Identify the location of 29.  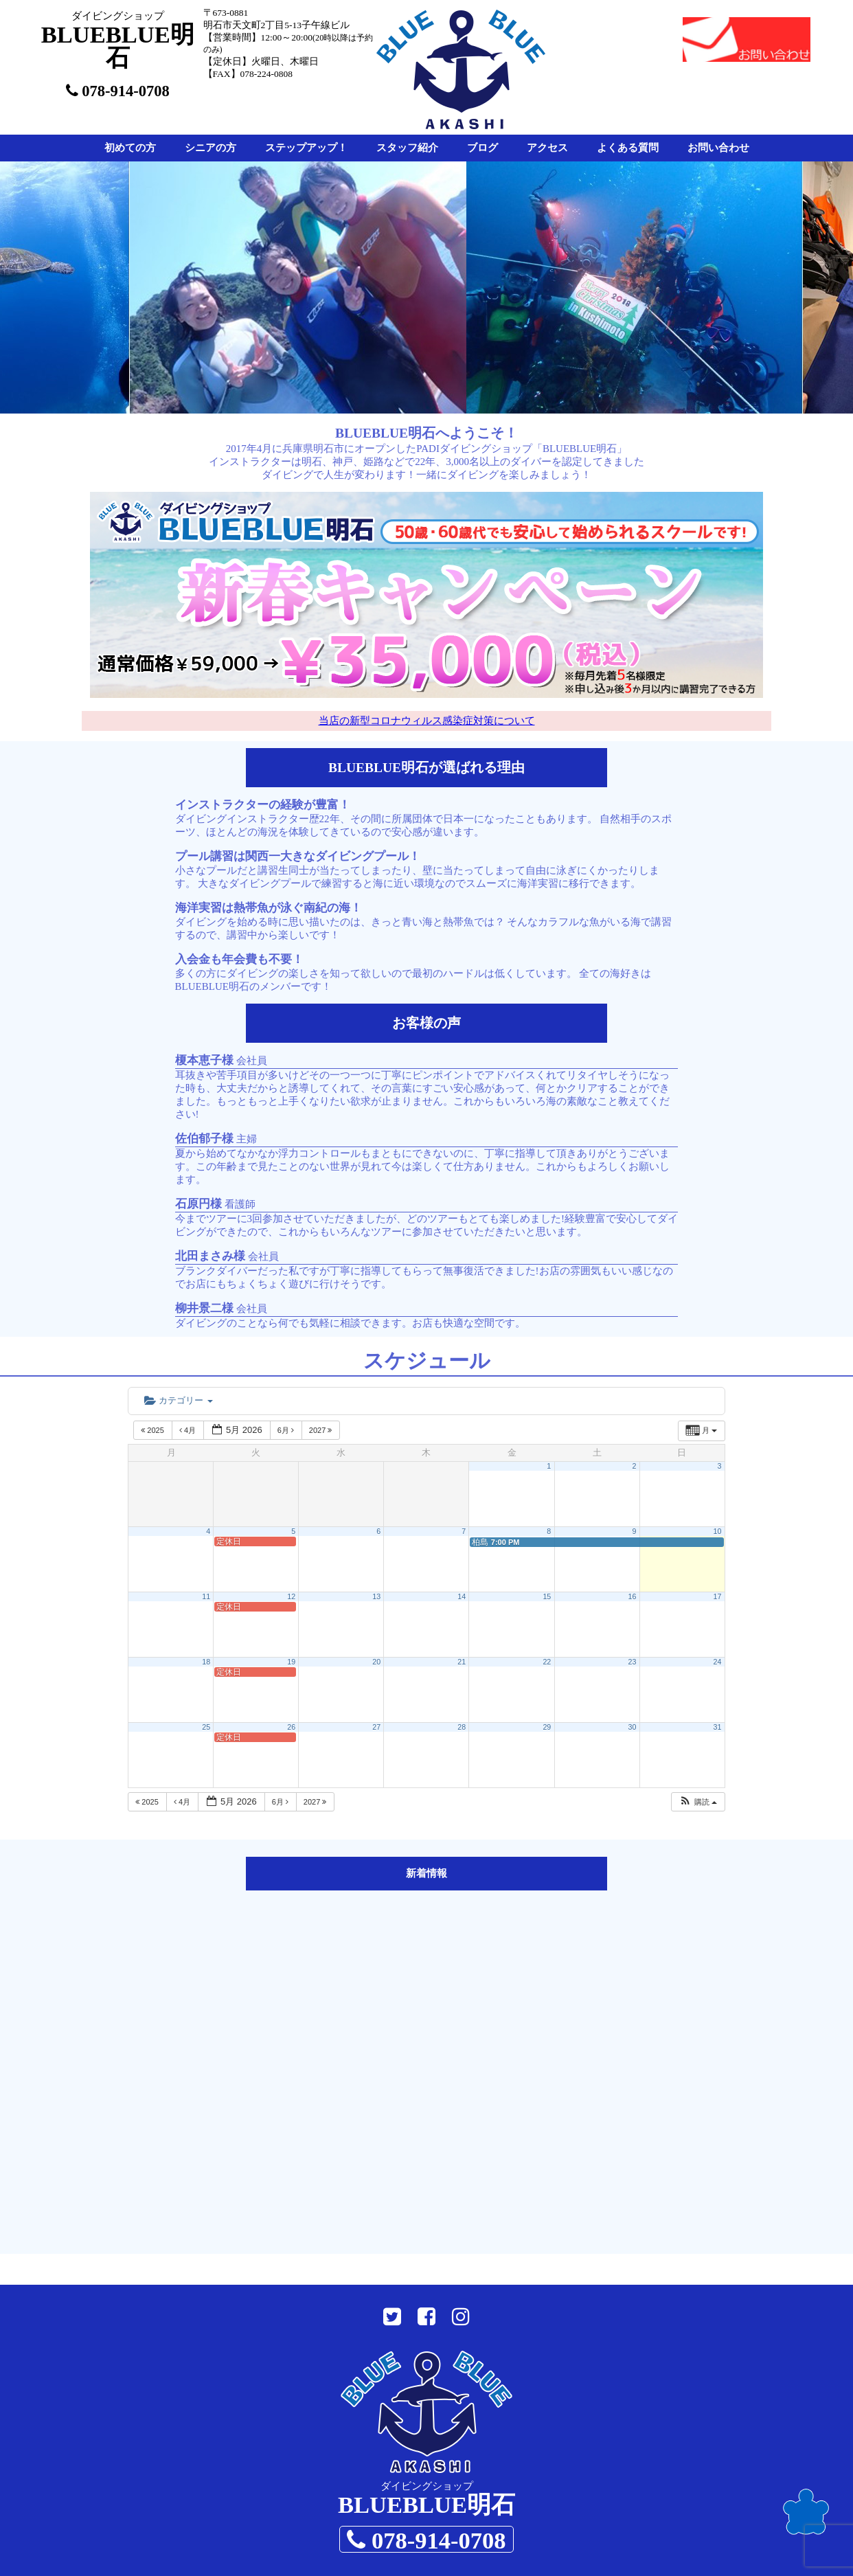
(547, 1727).